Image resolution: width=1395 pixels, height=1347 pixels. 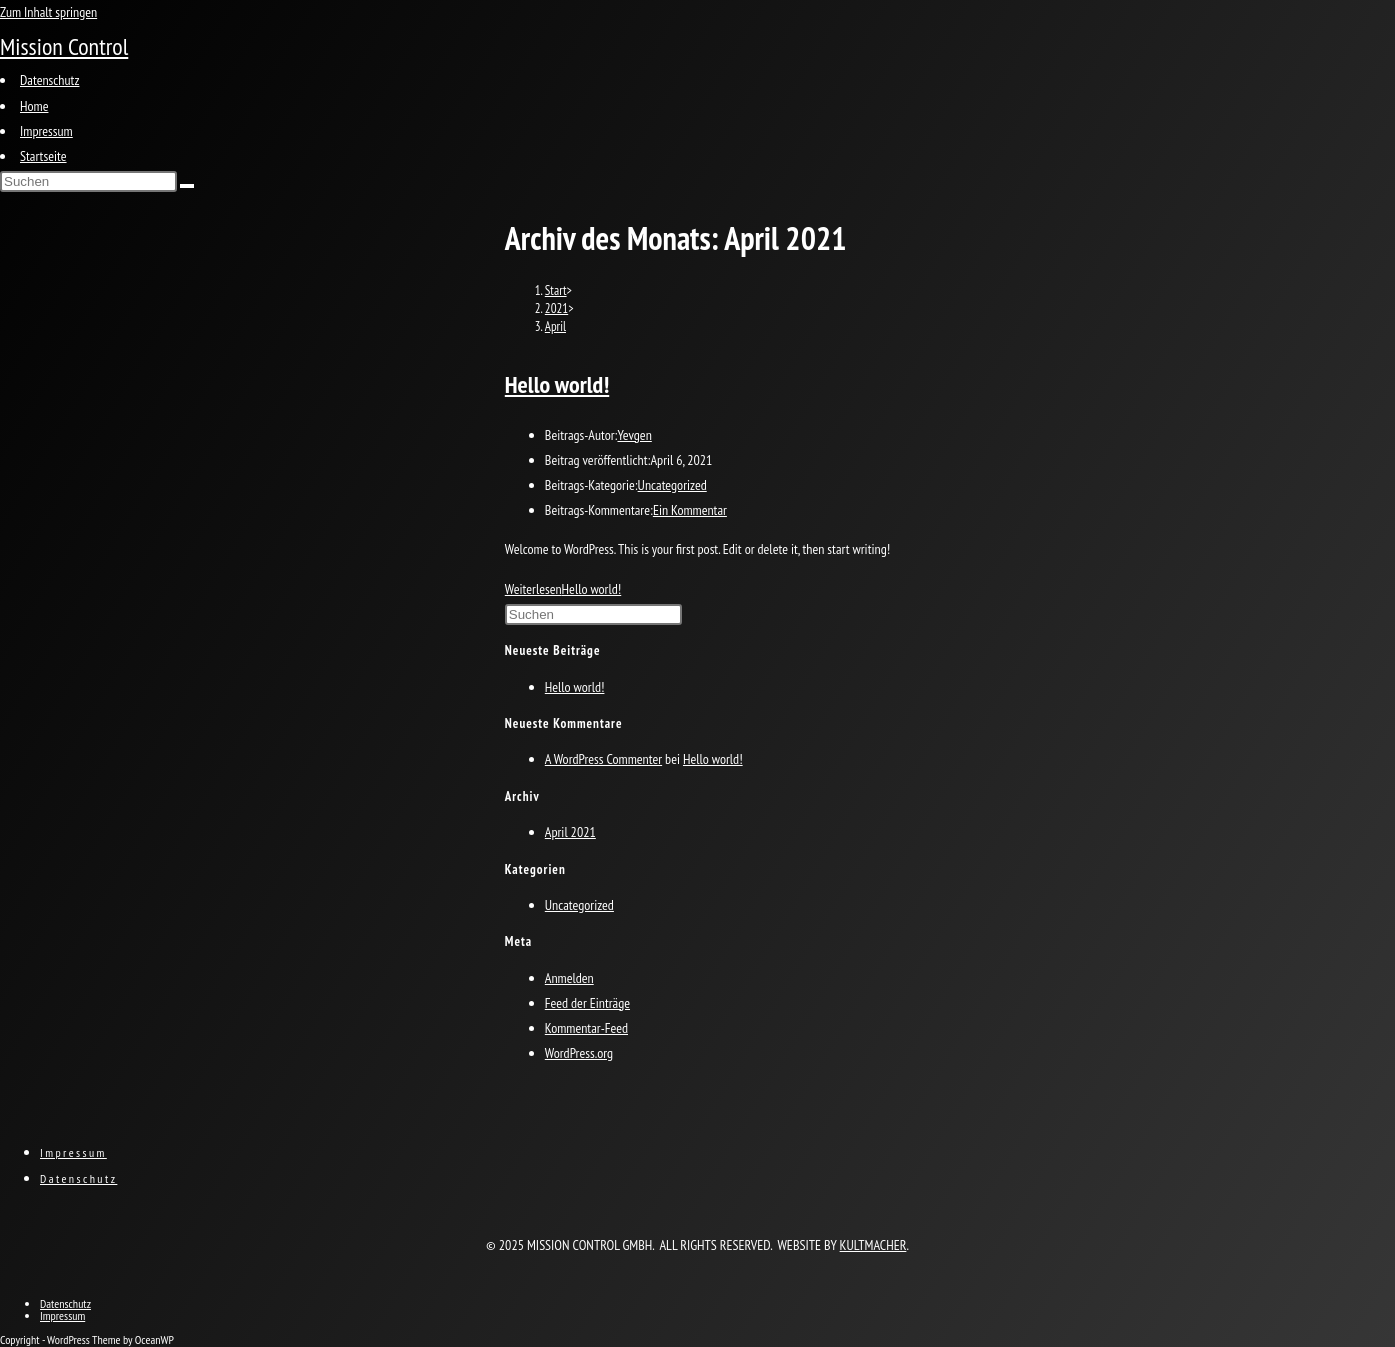 I want to click on A WordPress Commenter, so click(x=603, y=759).